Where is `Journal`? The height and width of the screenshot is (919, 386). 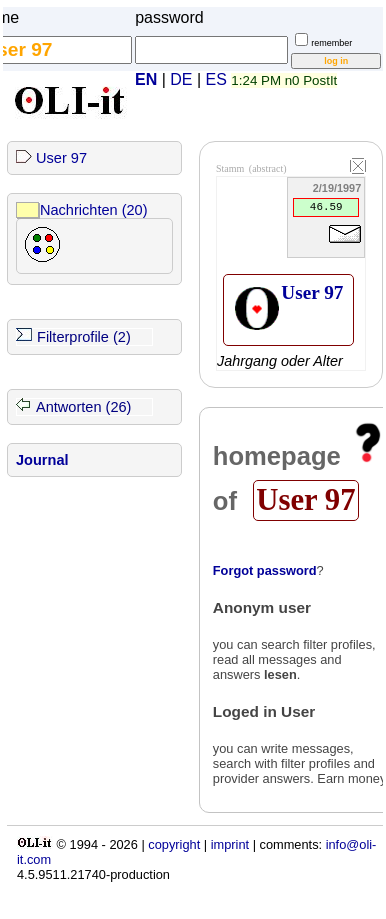 Journal is located at coordinates (42, 460).